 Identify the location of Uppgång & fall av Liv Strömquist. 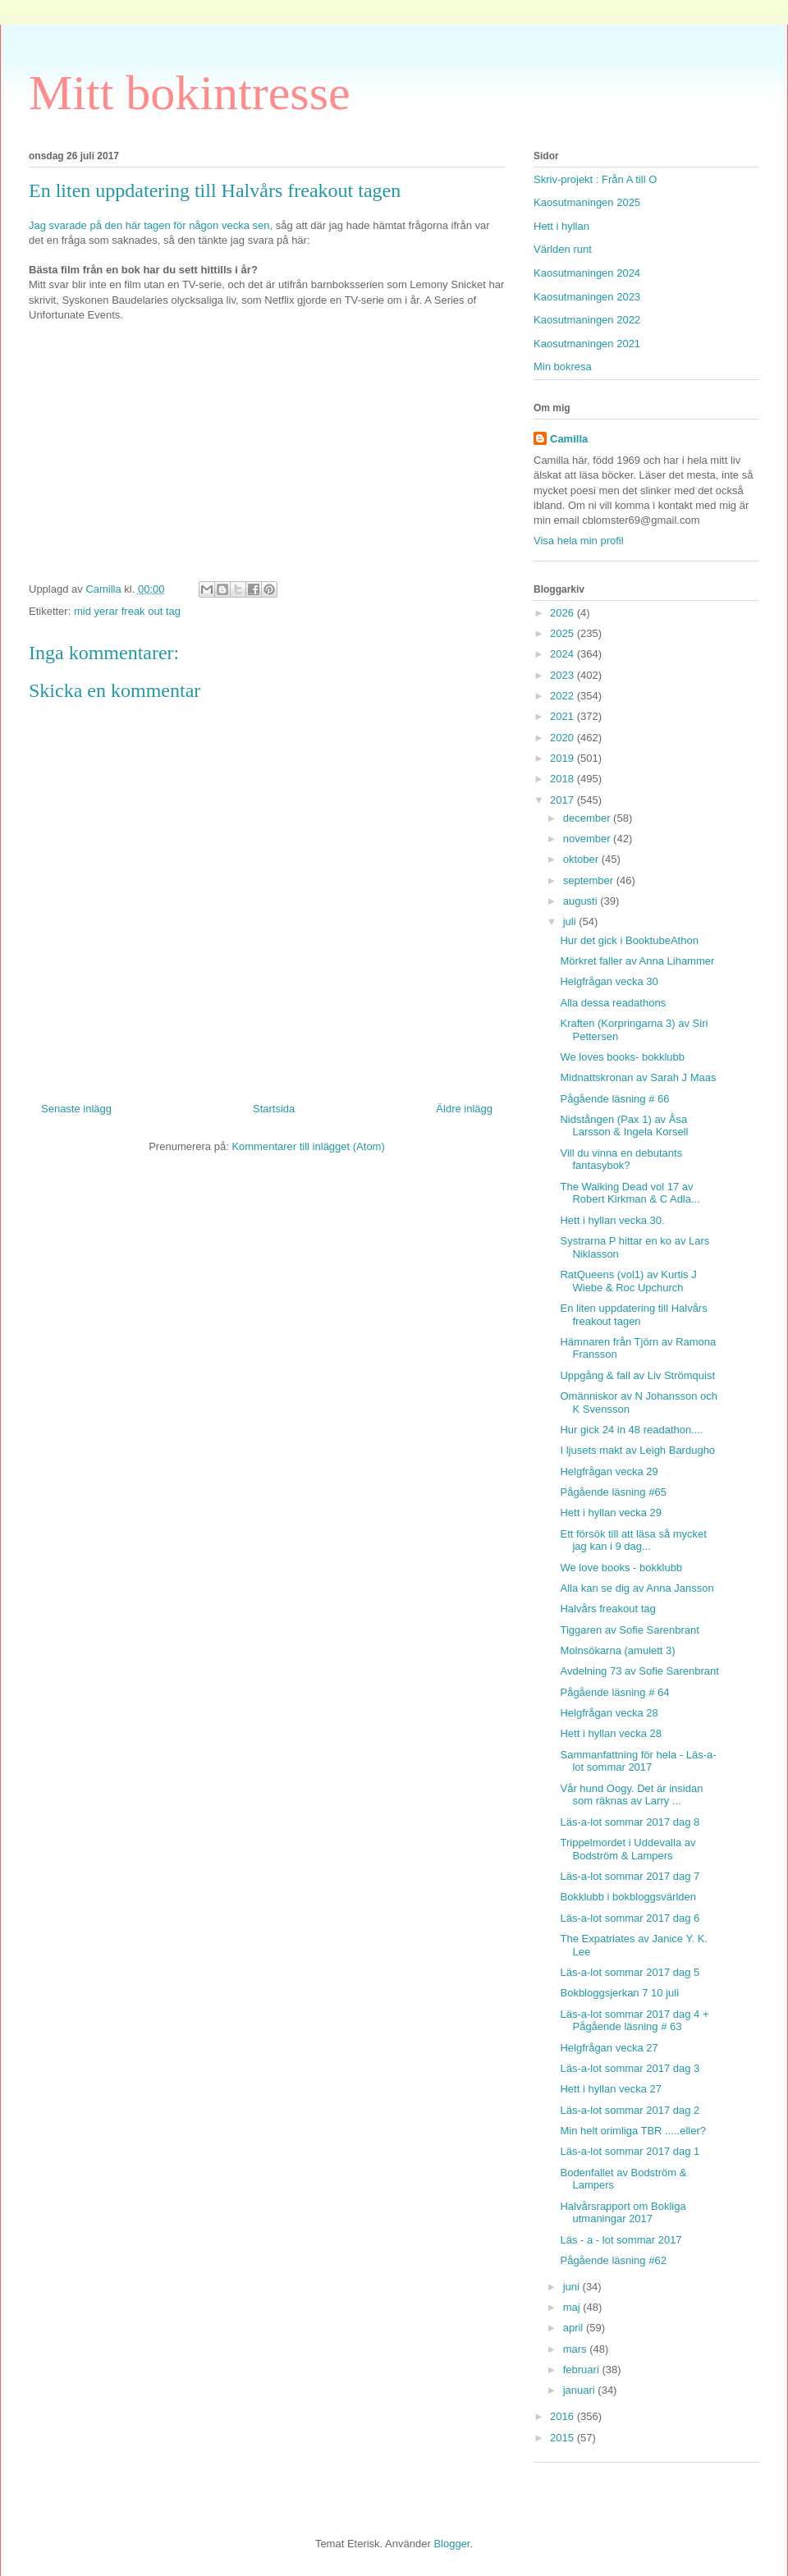
(637, 1375).